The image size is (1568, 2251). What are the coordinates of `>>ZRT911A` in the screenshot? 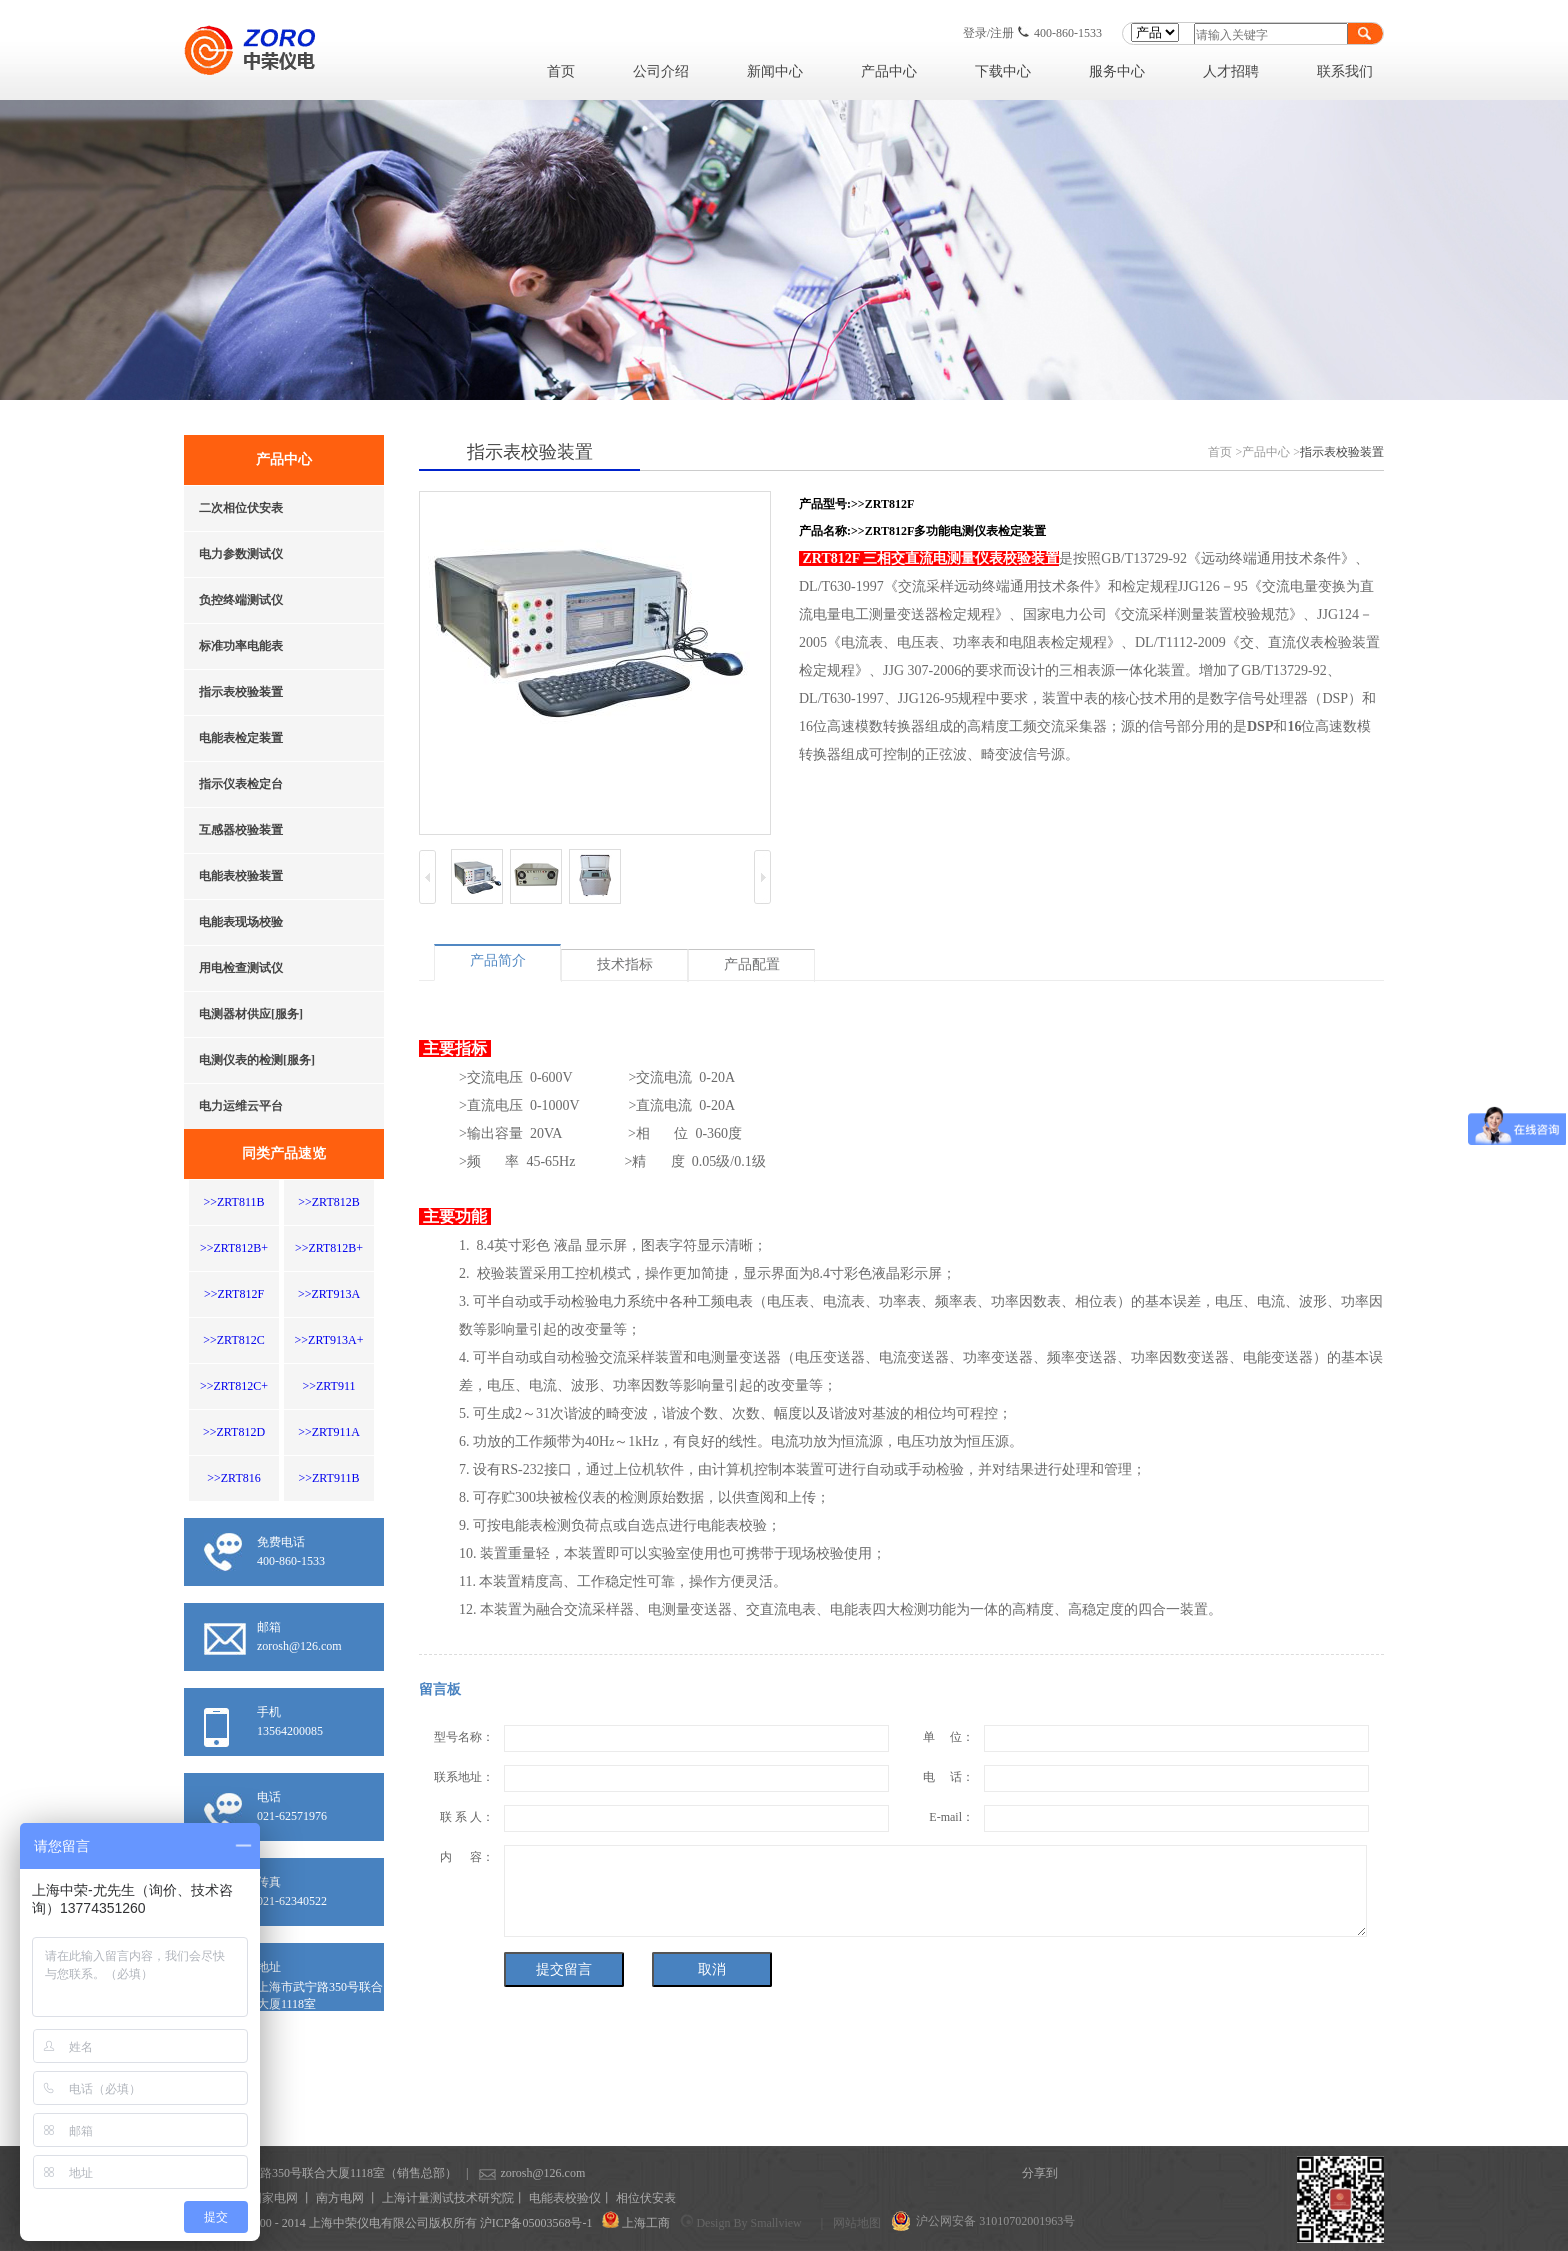 It's located at (329, 1432).